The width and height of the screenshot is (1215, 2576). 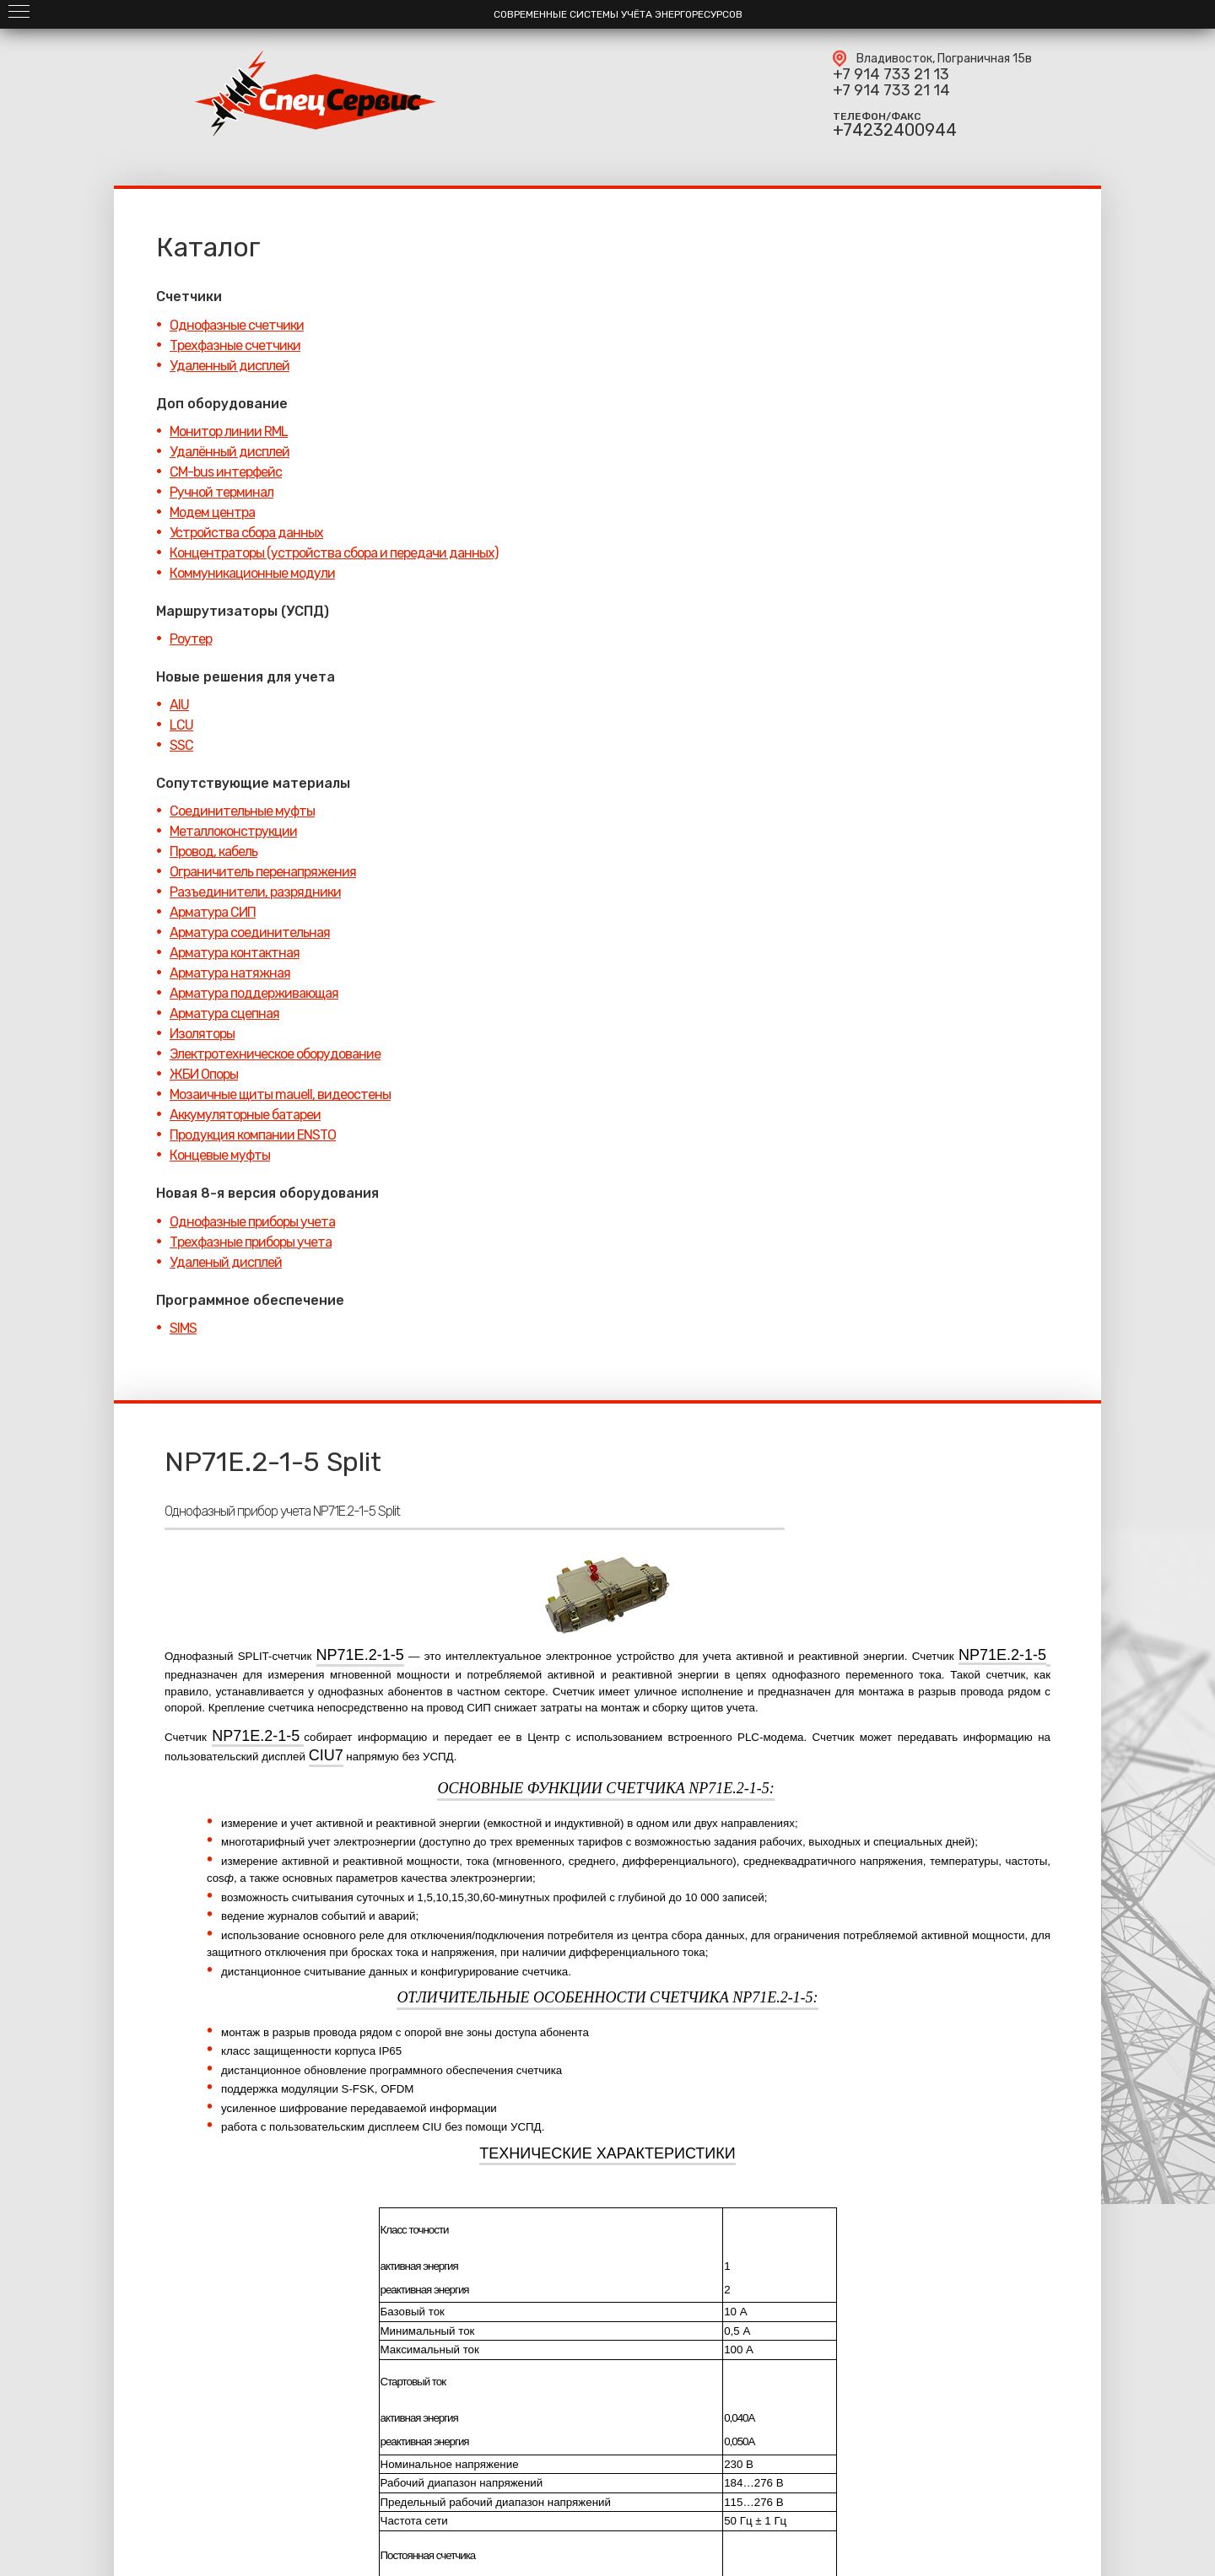 What do you see at coordinates (235, 953) in the screenshot?
I see `Арматура контактная` at bounding box center [235, 953].